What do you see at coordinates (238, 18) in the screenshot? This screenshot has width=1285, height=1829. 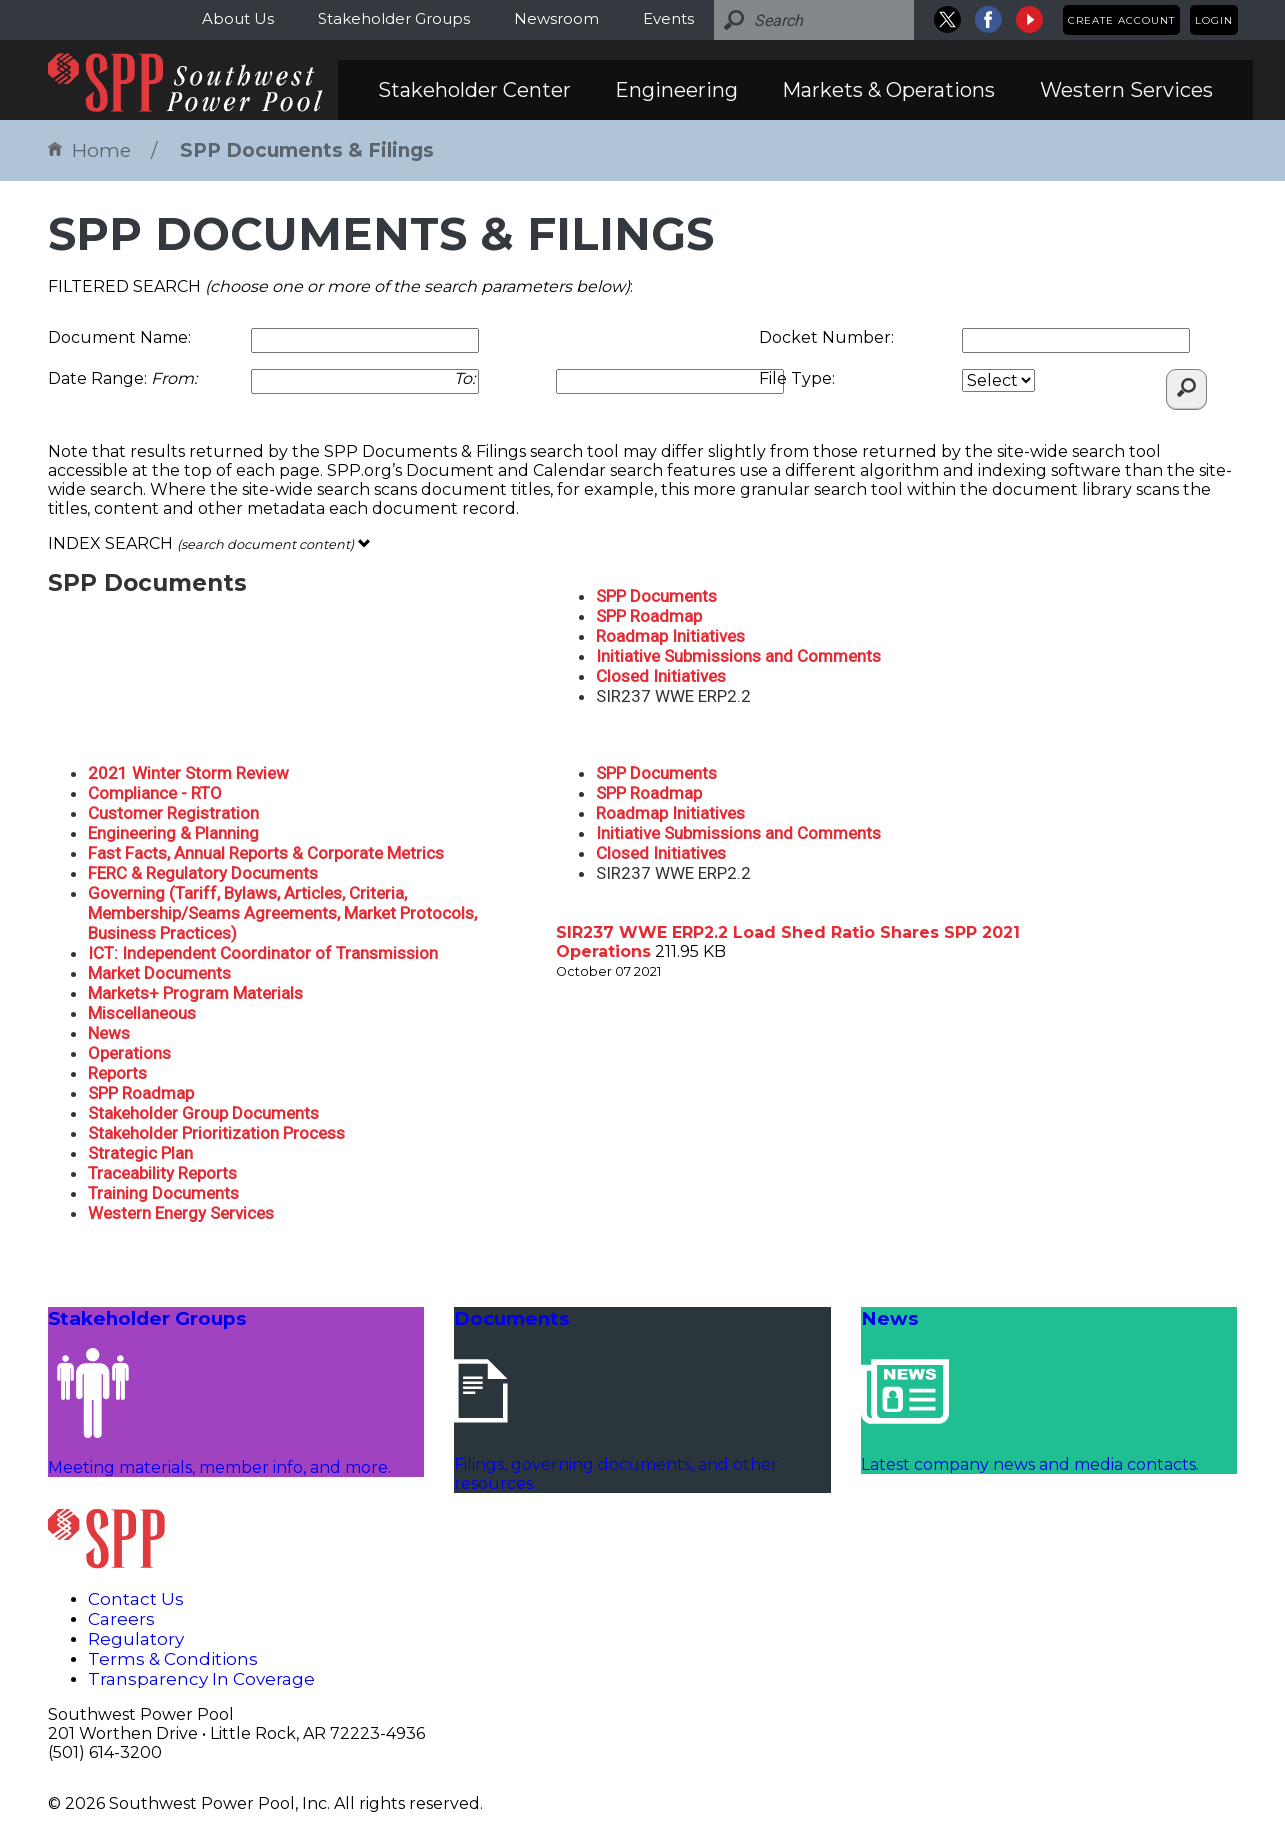 I see `About Us` at bounding box center [238, 18].